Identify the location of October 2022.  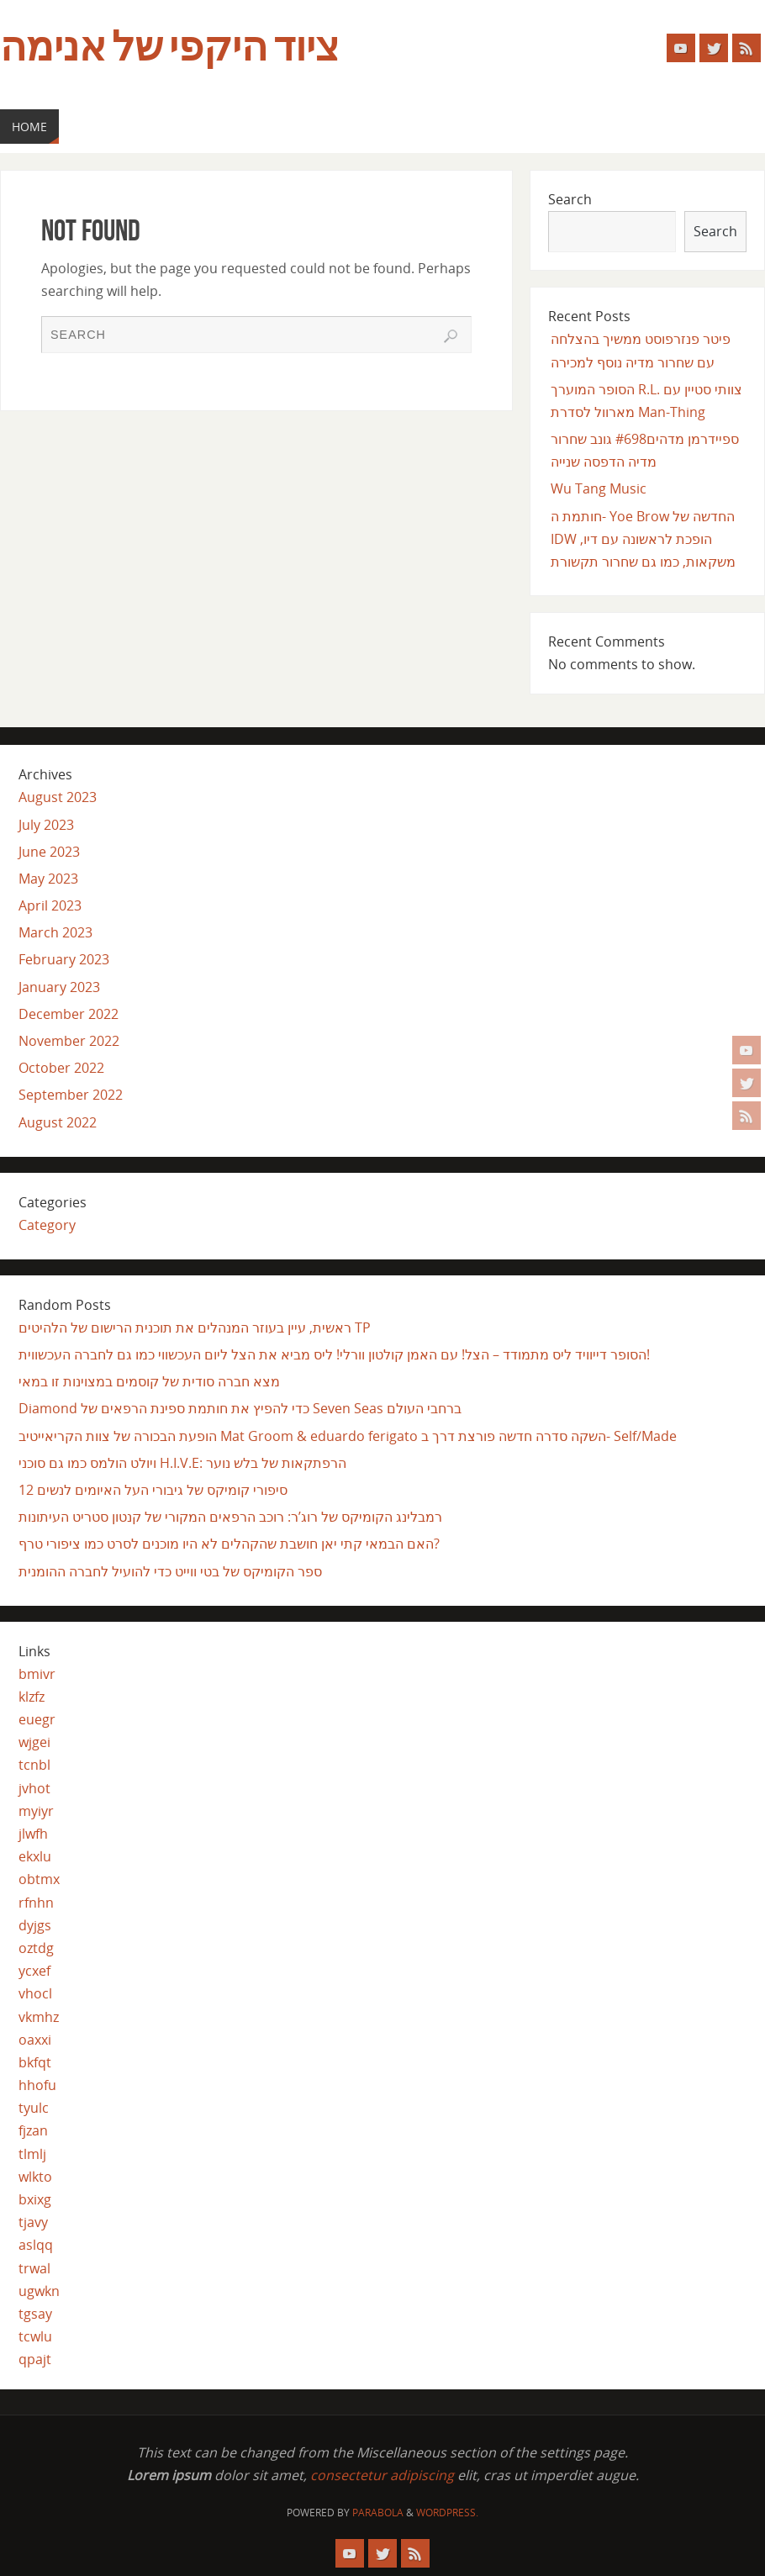
(61, 1067).